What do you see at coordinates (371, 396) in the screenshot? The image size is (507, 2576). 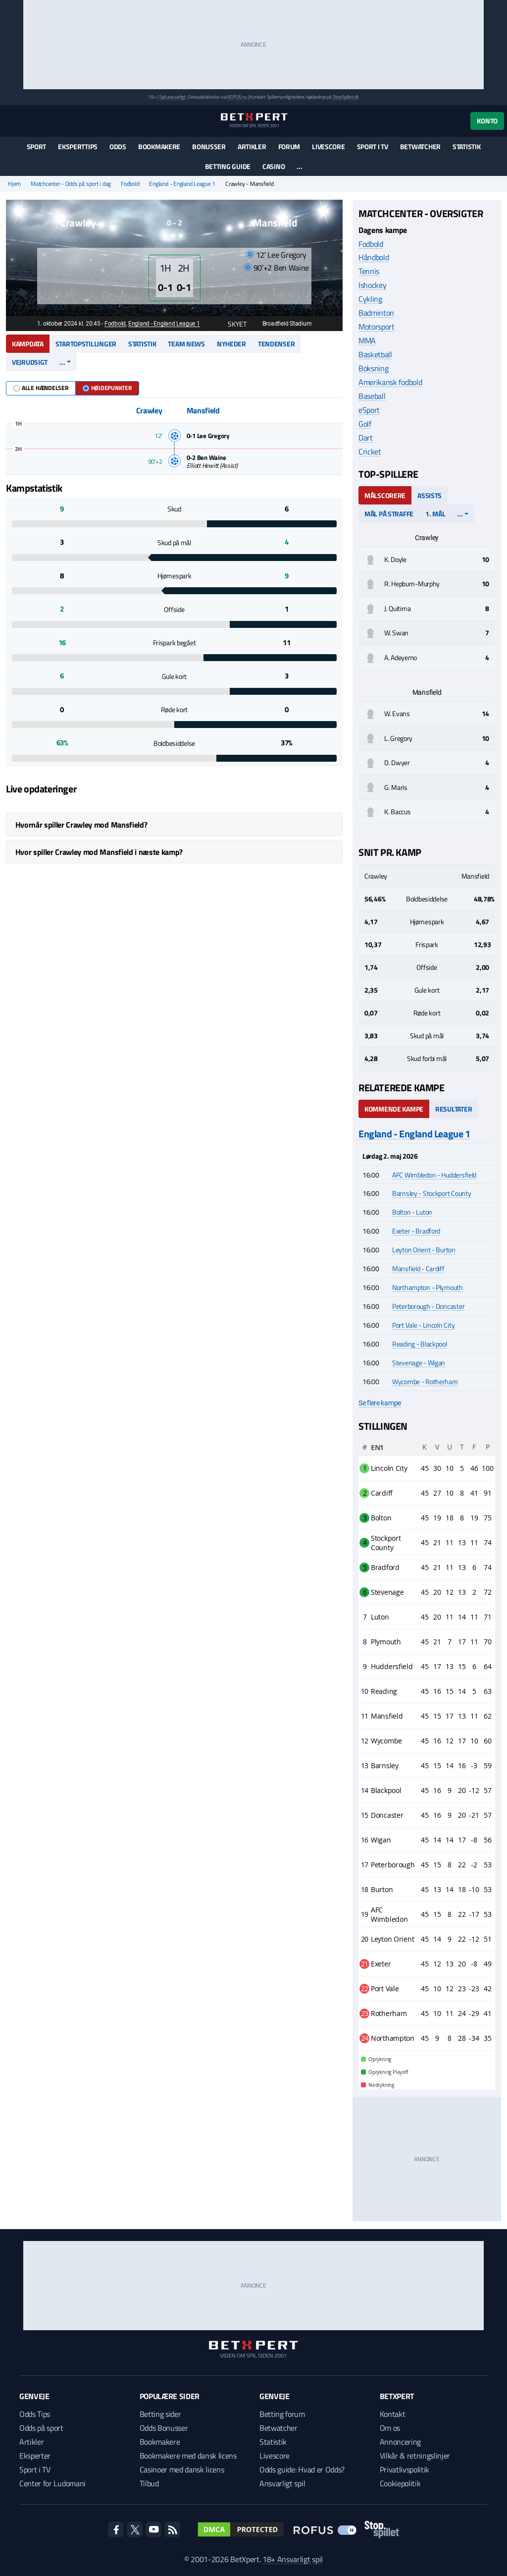 I see `Baseball` at bounding box center [371, 396].